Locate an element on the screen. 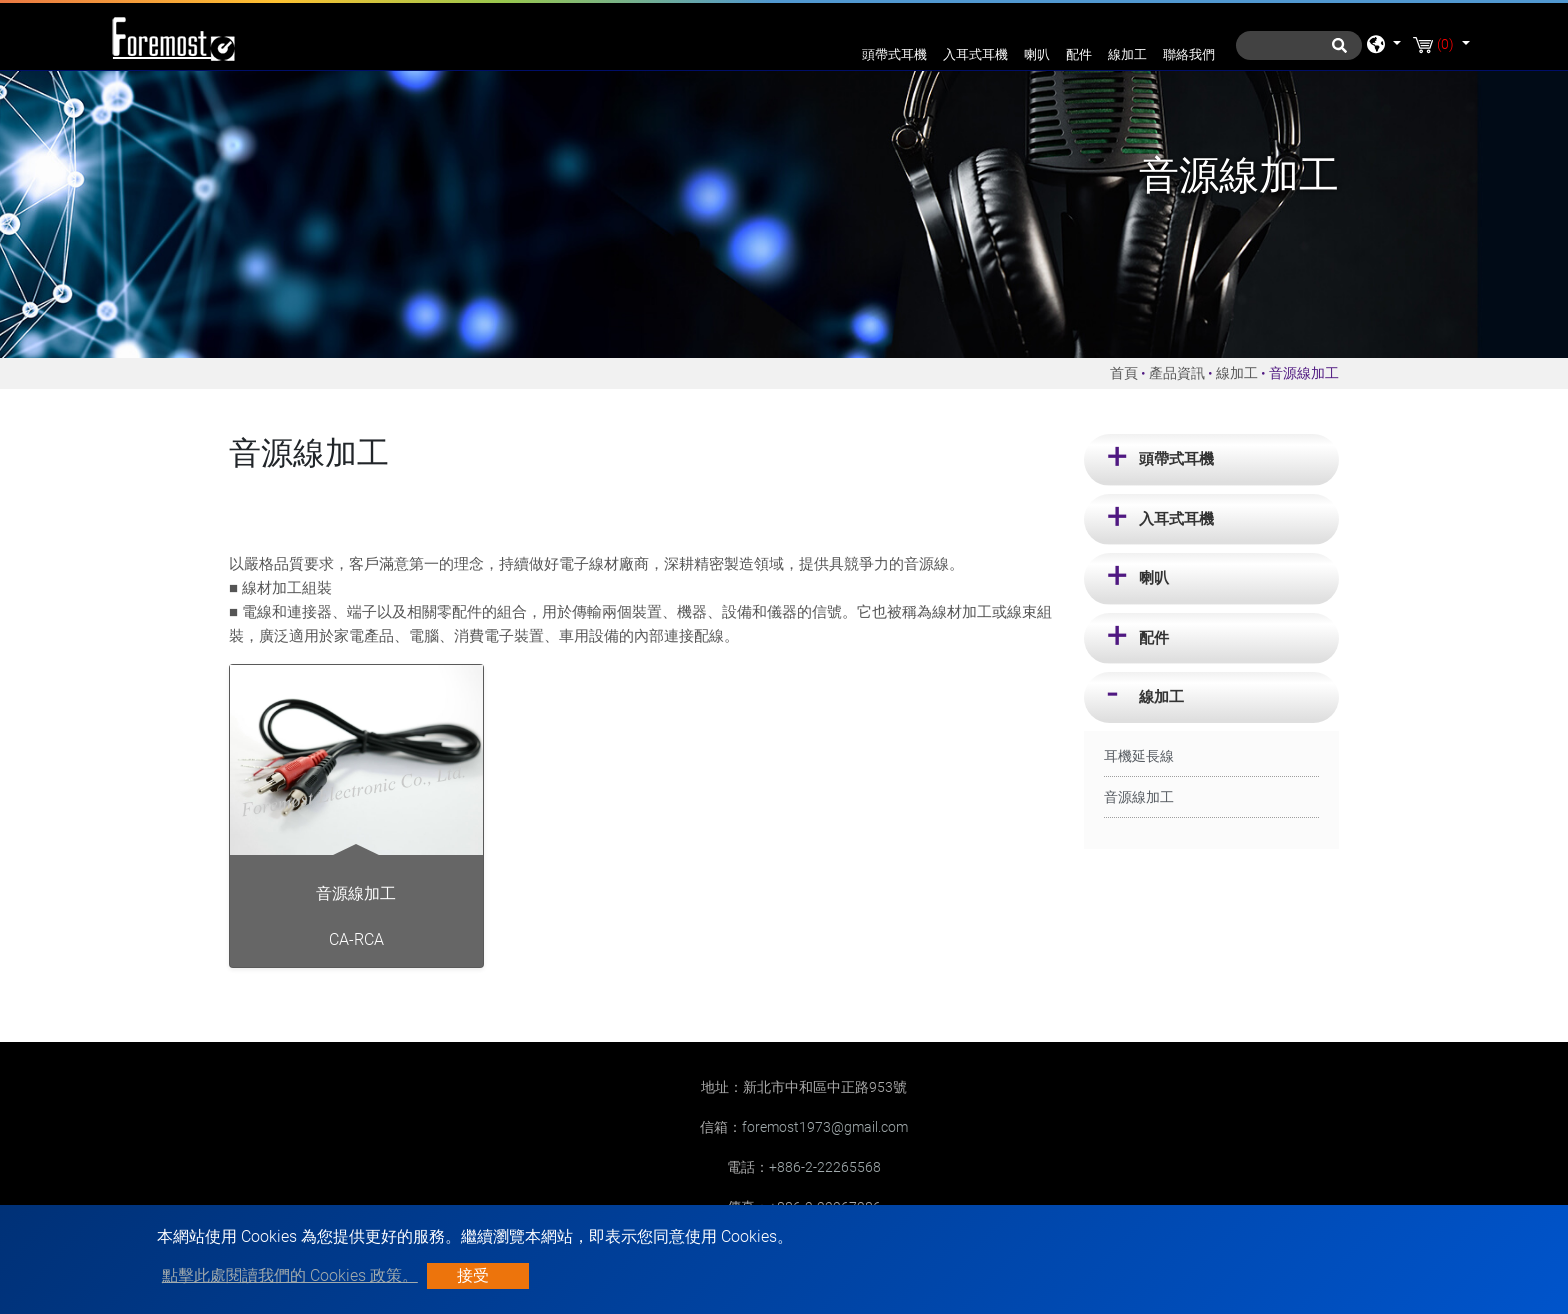 This screenshot has width=1568, height=1314. 入耳式耳機 is located at coordinates (975, 54).